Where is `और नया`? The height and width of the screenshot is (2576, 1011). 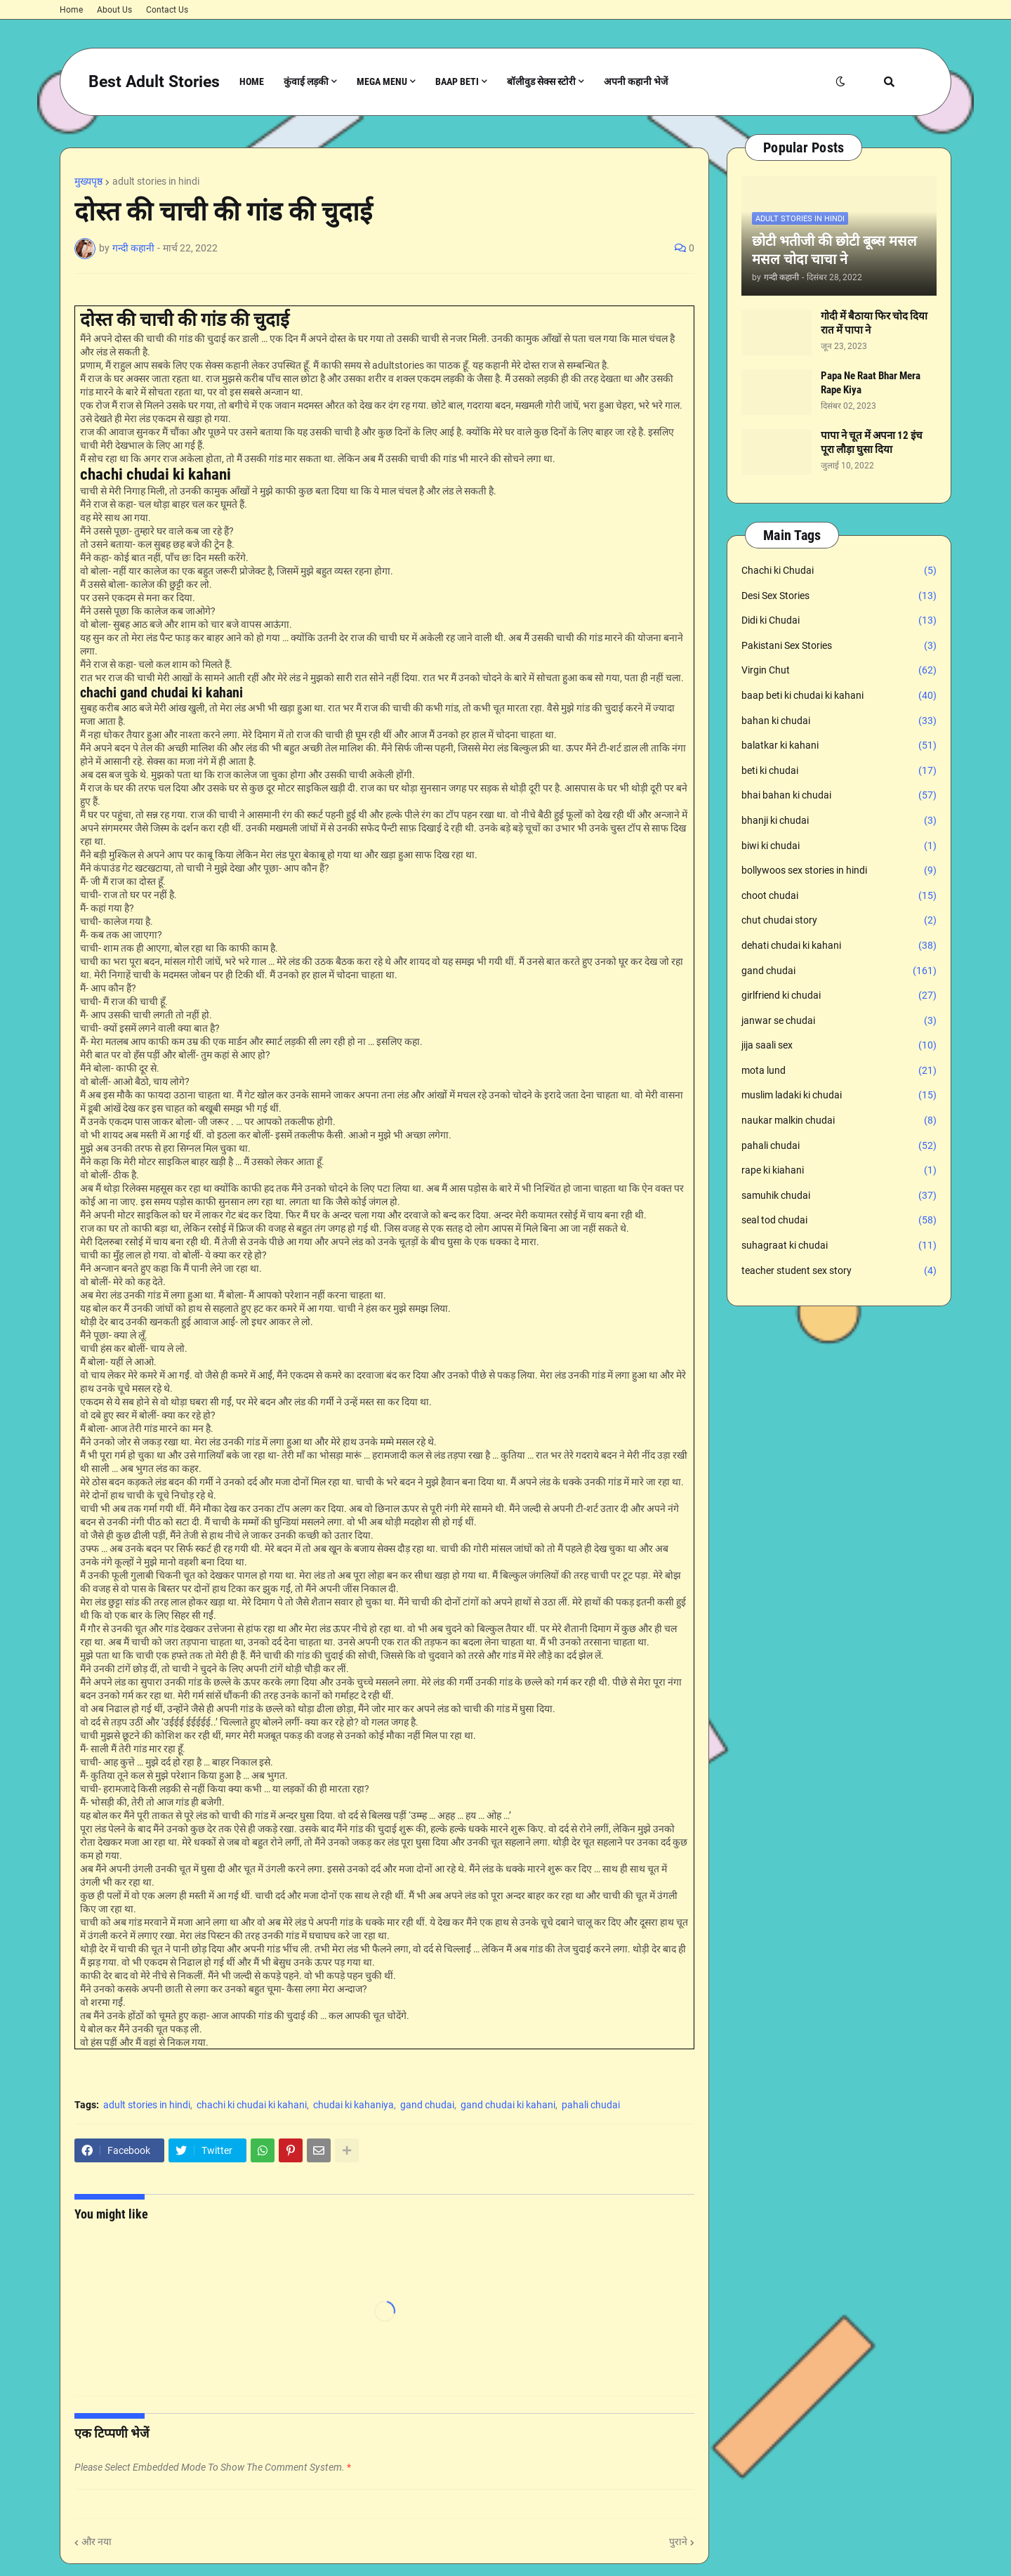 और नया is located at coordinates (96, 2541).